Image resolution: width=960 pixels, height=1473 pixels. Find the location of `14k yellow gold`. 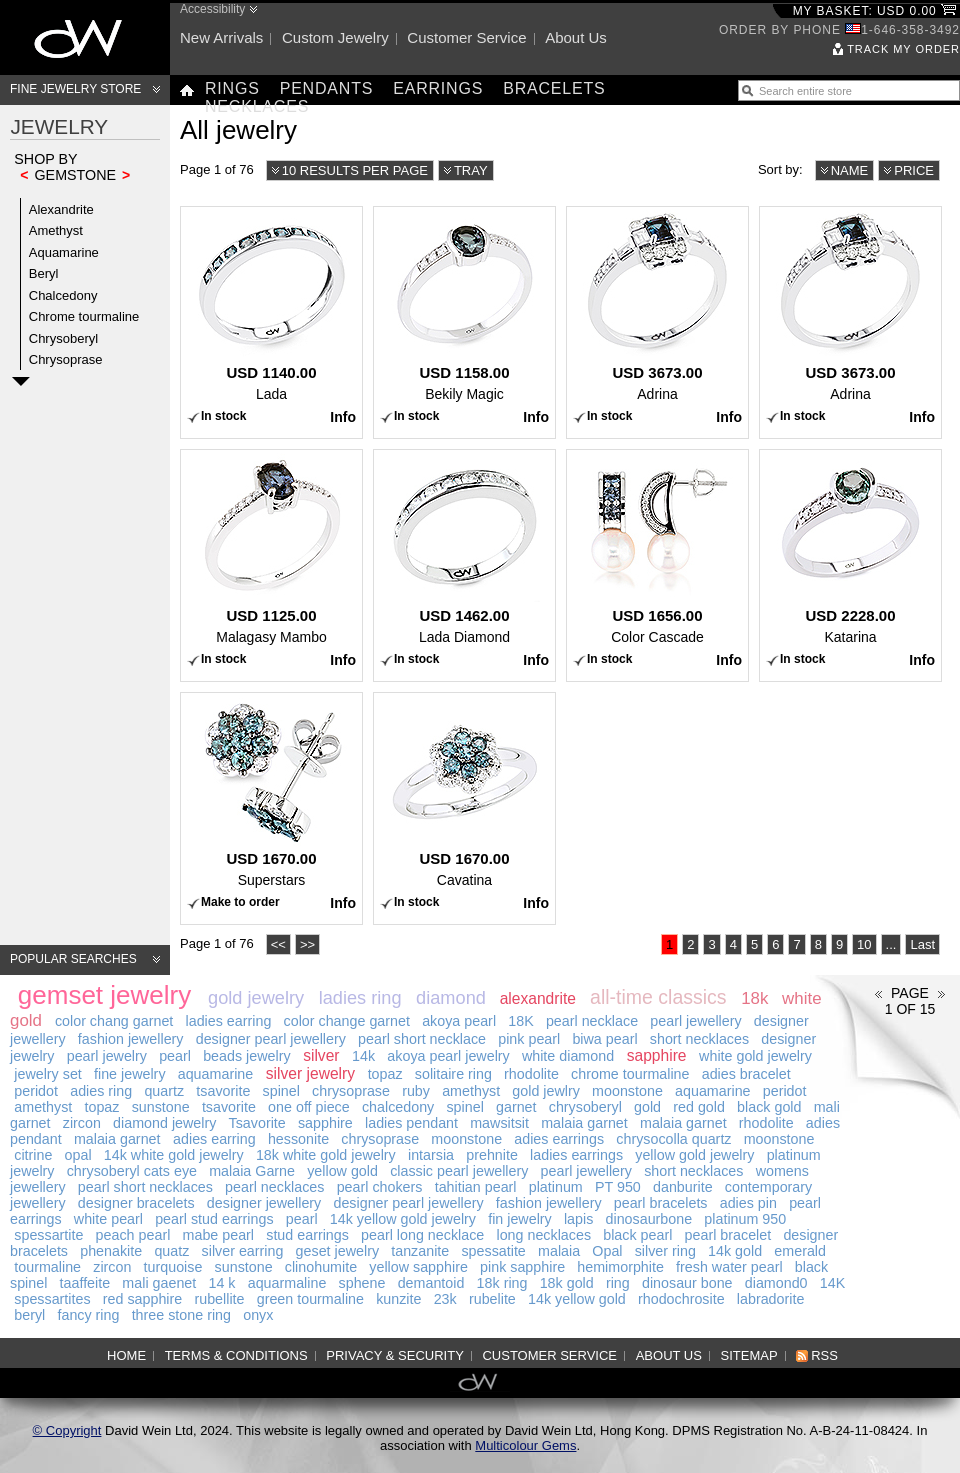

14k yellow gold is located at coordinates (577, 1299).